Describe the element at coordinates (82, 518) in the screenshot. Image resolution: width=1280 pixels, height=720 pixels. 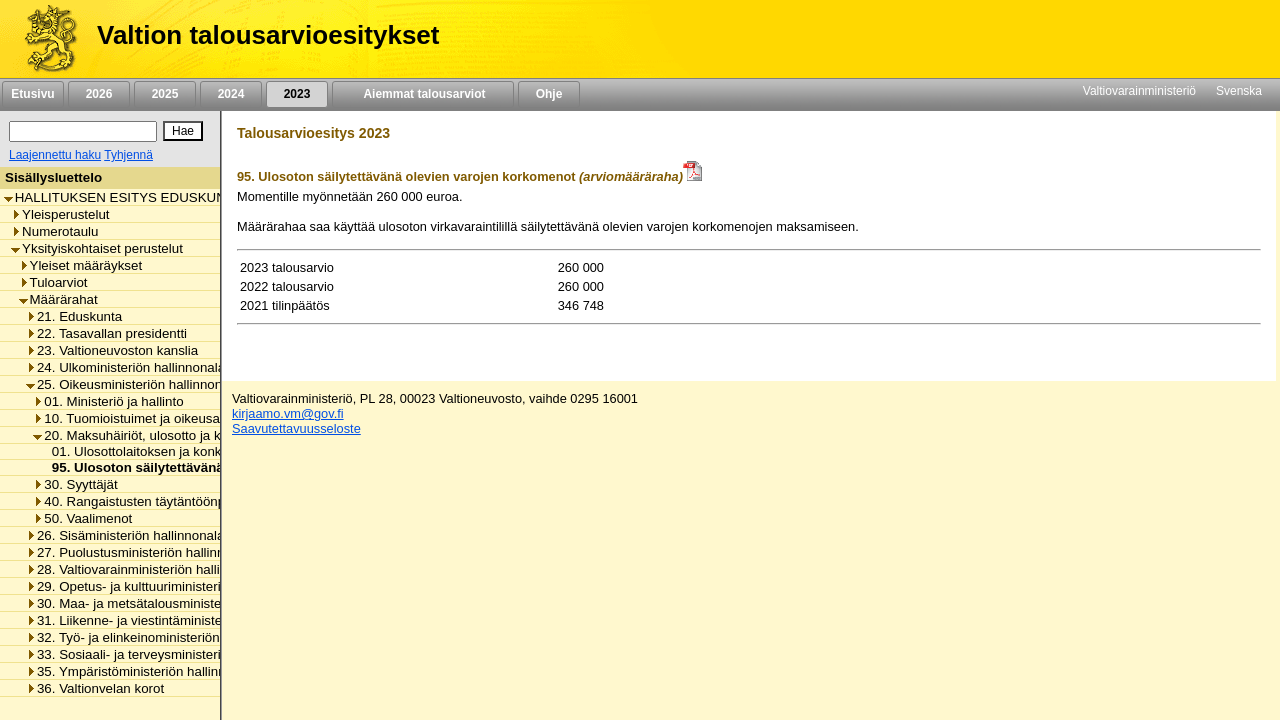
I see `50. Vaalimenot [listitem]` at that location.